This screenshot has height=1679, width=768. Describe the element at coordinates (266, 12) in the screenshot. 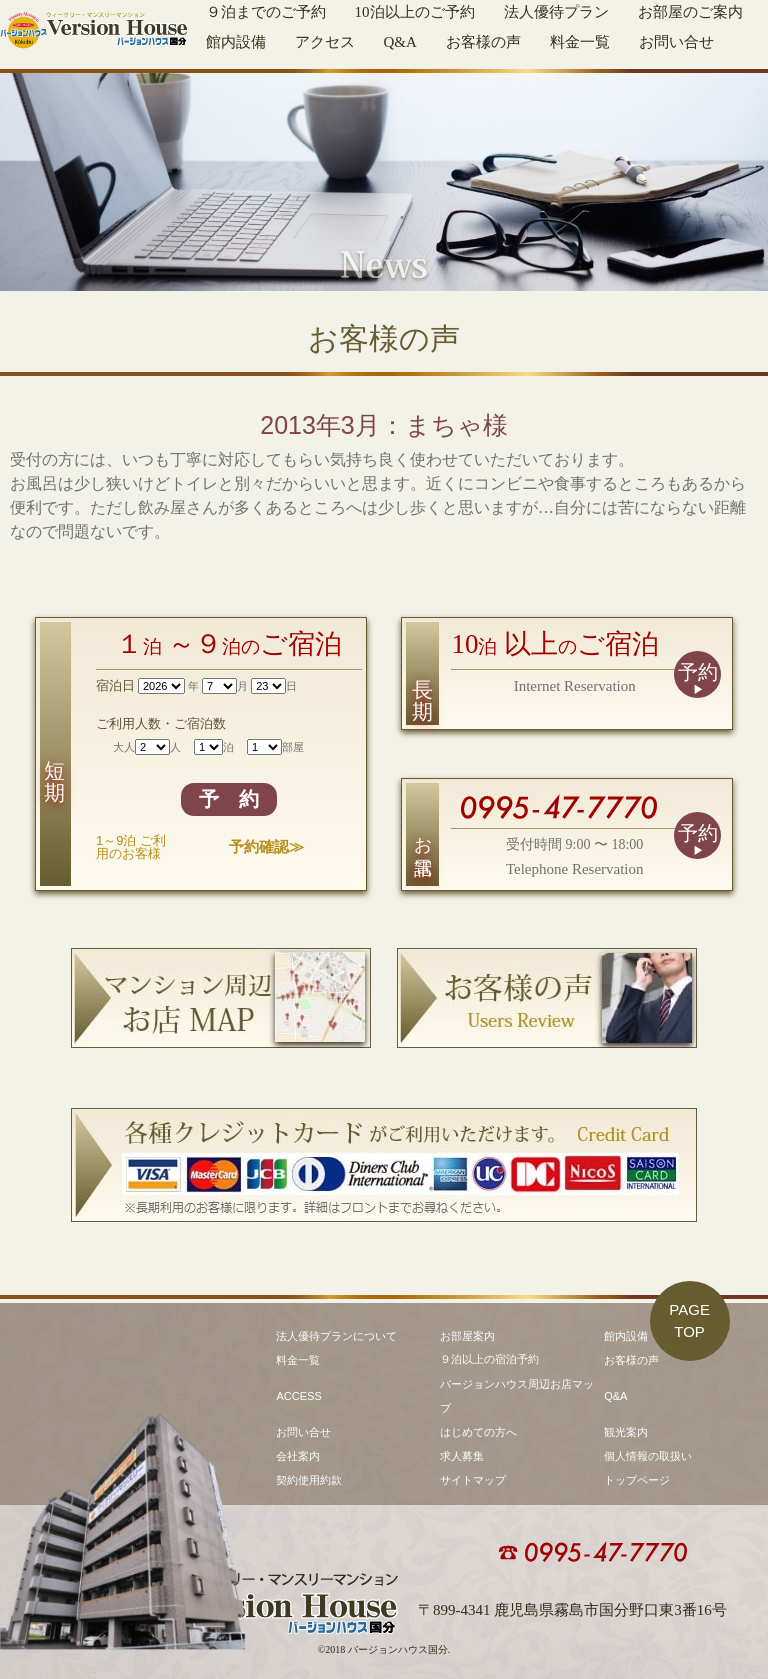

I see `９泊までのご予約` at that location.